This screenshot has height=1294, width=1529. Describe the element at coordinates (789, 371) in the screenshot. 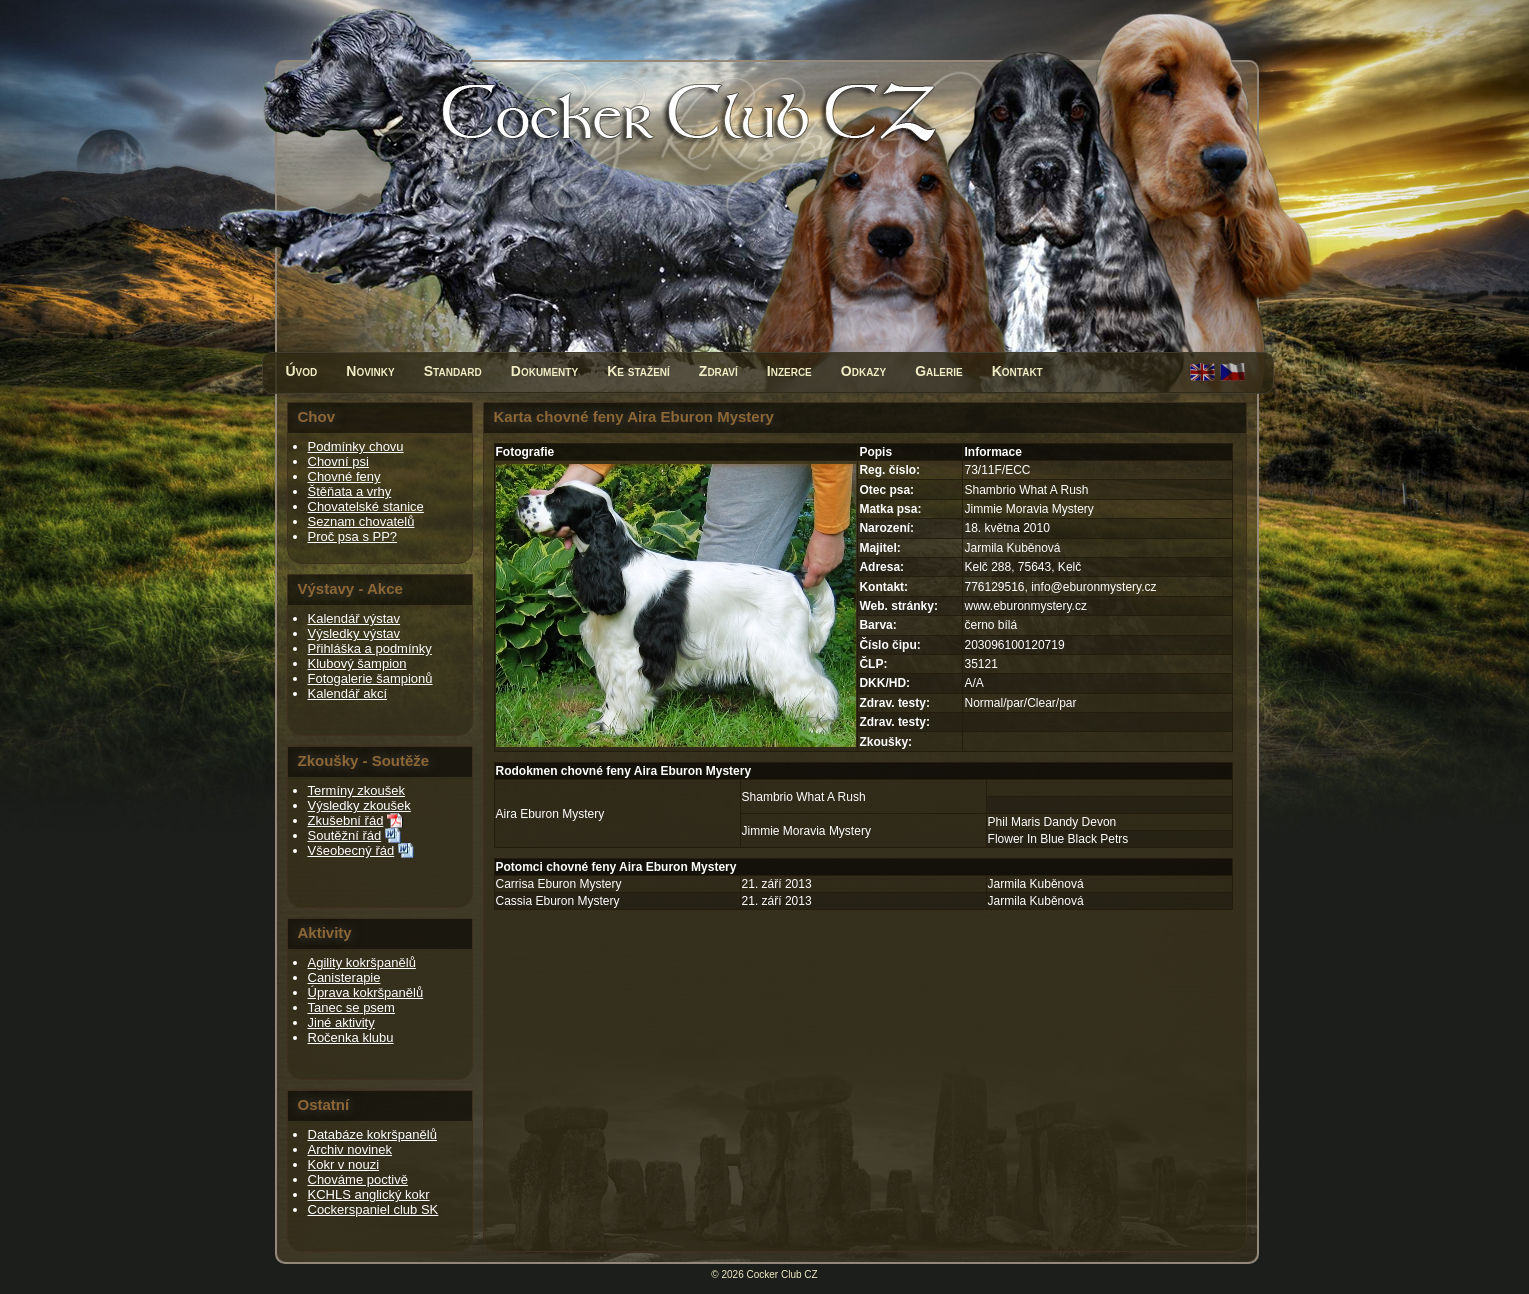

I see `Inzerce` at that location.